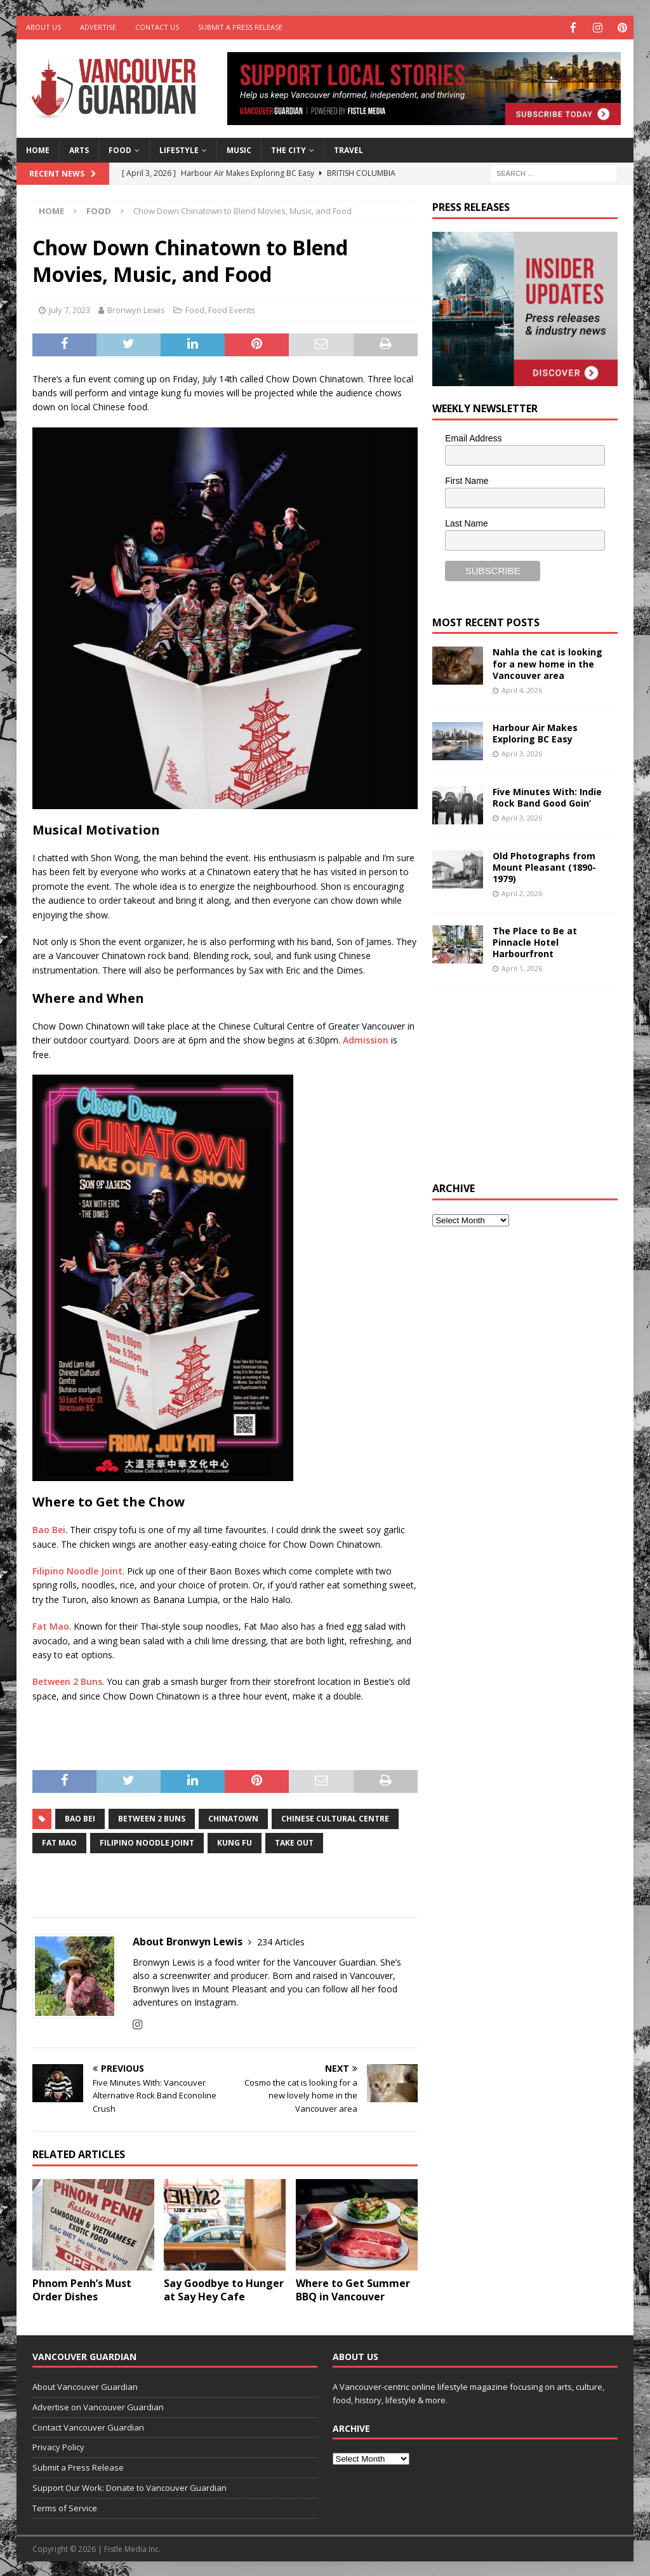 This screenshot has height=2576, width=650. What do you see at coordinates (521, 967) in the screenshot?
I see `April 1, 2026` at bounding box center [521, 967].